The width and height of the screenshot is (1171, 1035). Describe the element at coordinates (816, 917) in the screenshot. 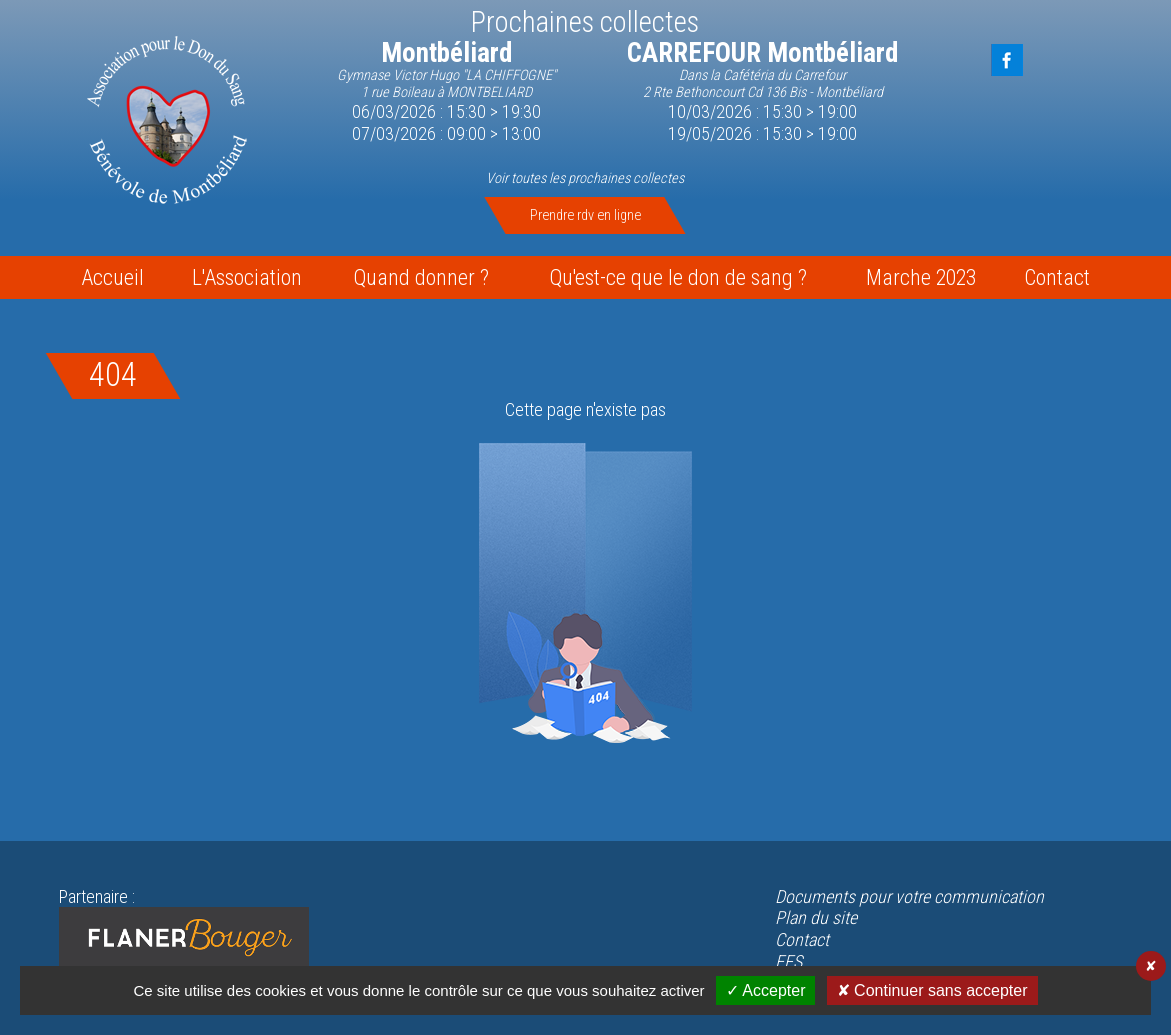

I see `Plan du site` at that location.